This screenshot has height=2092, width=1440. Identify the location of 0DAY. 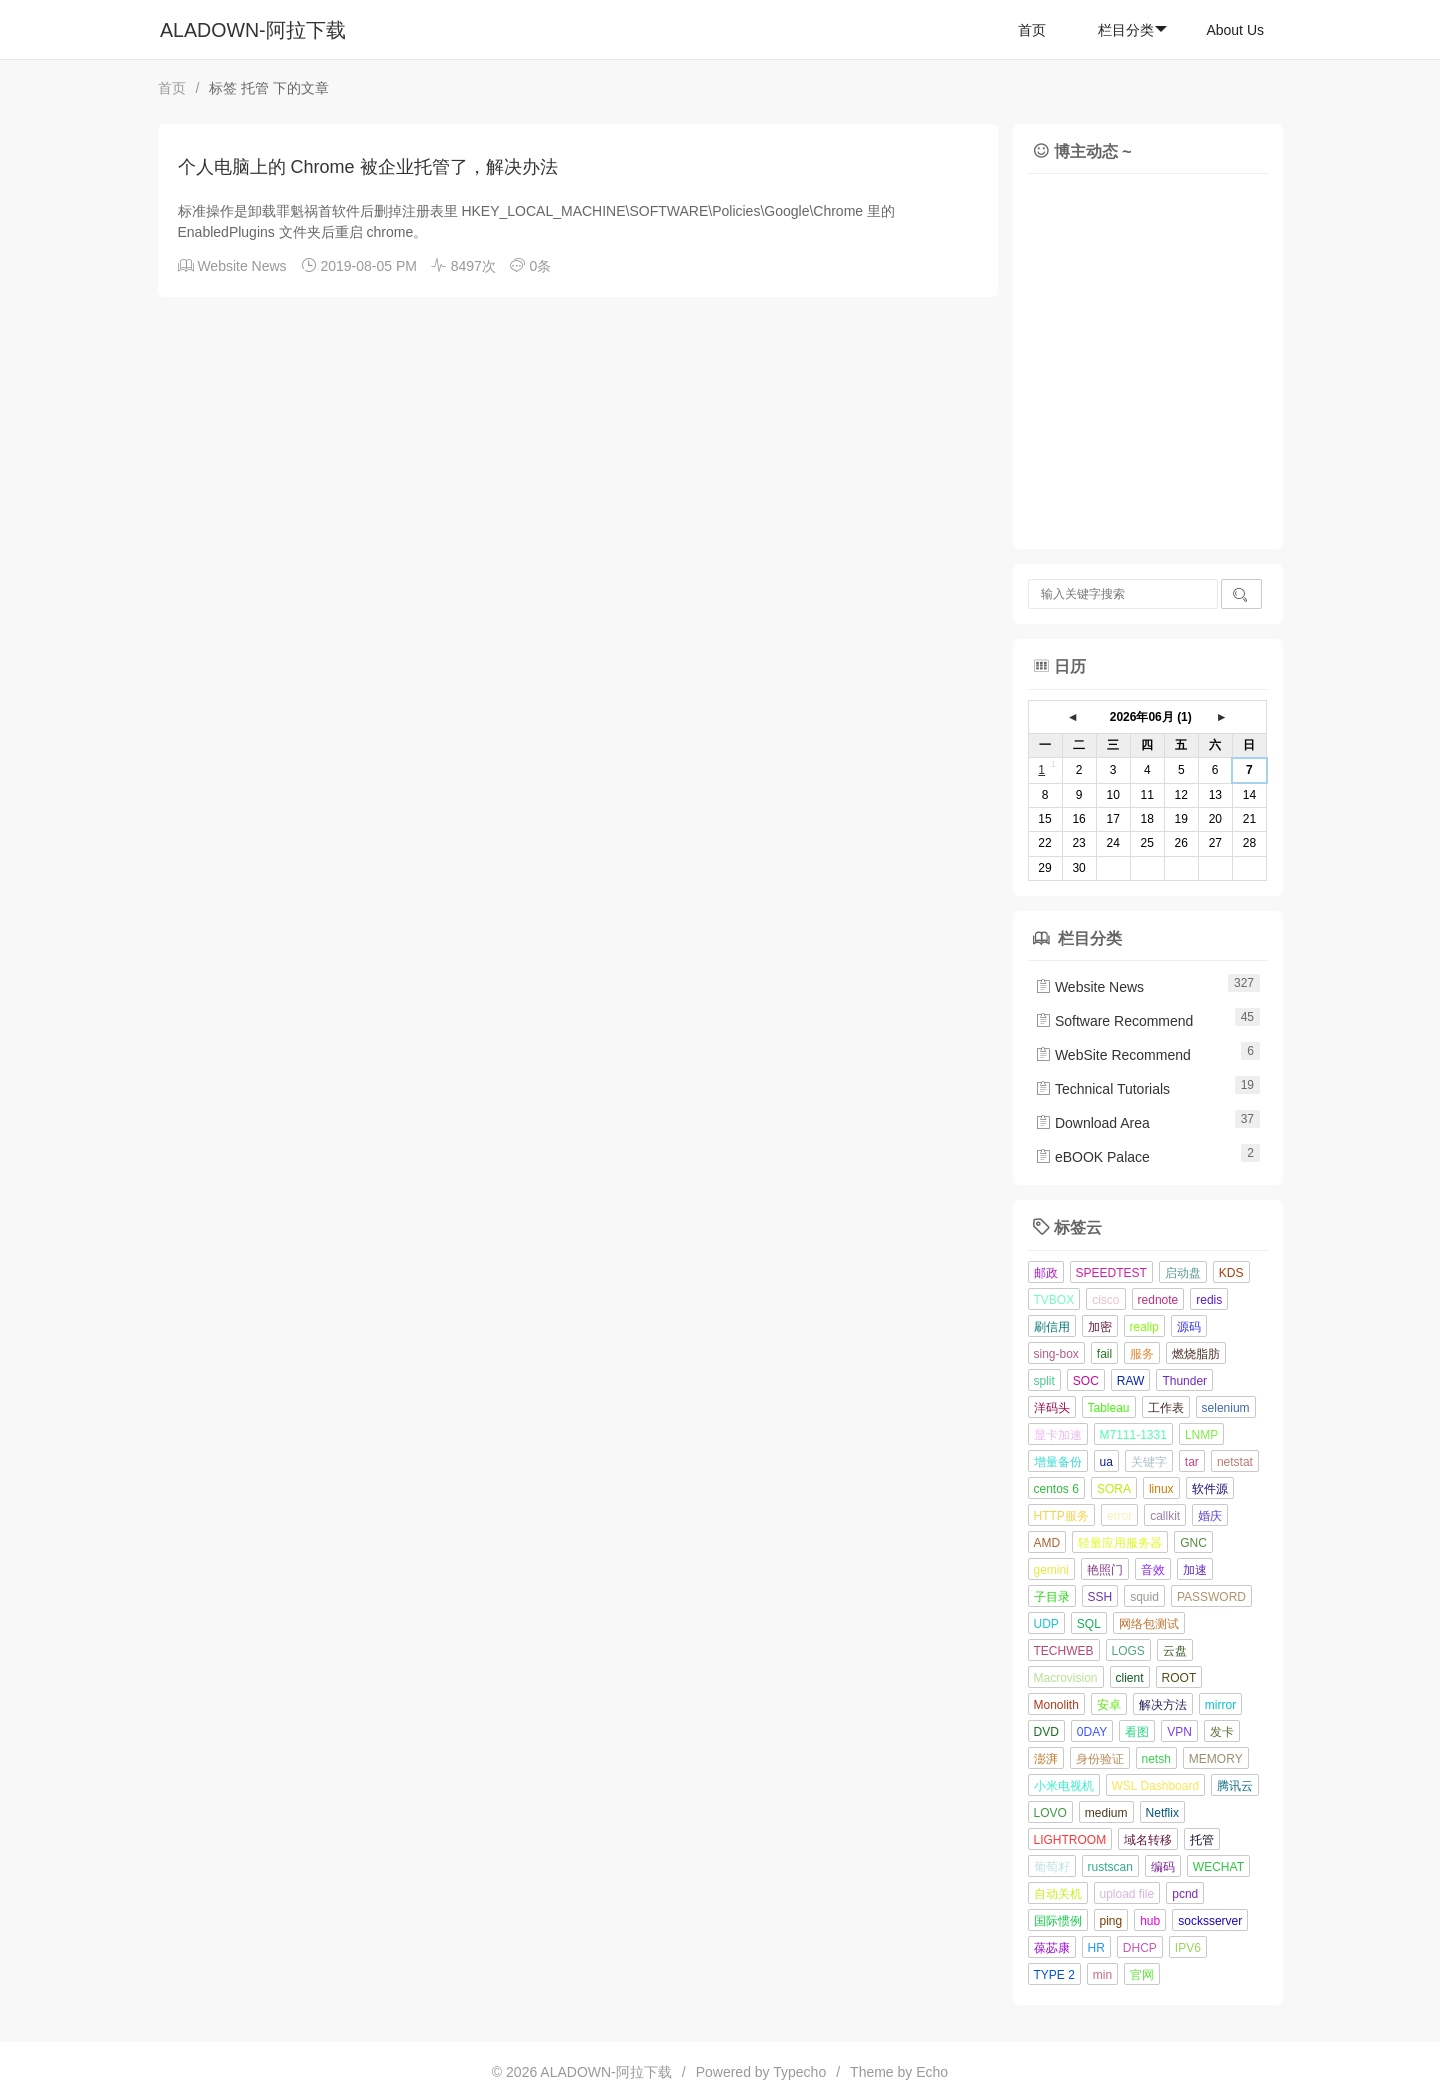
(1092, 1732).